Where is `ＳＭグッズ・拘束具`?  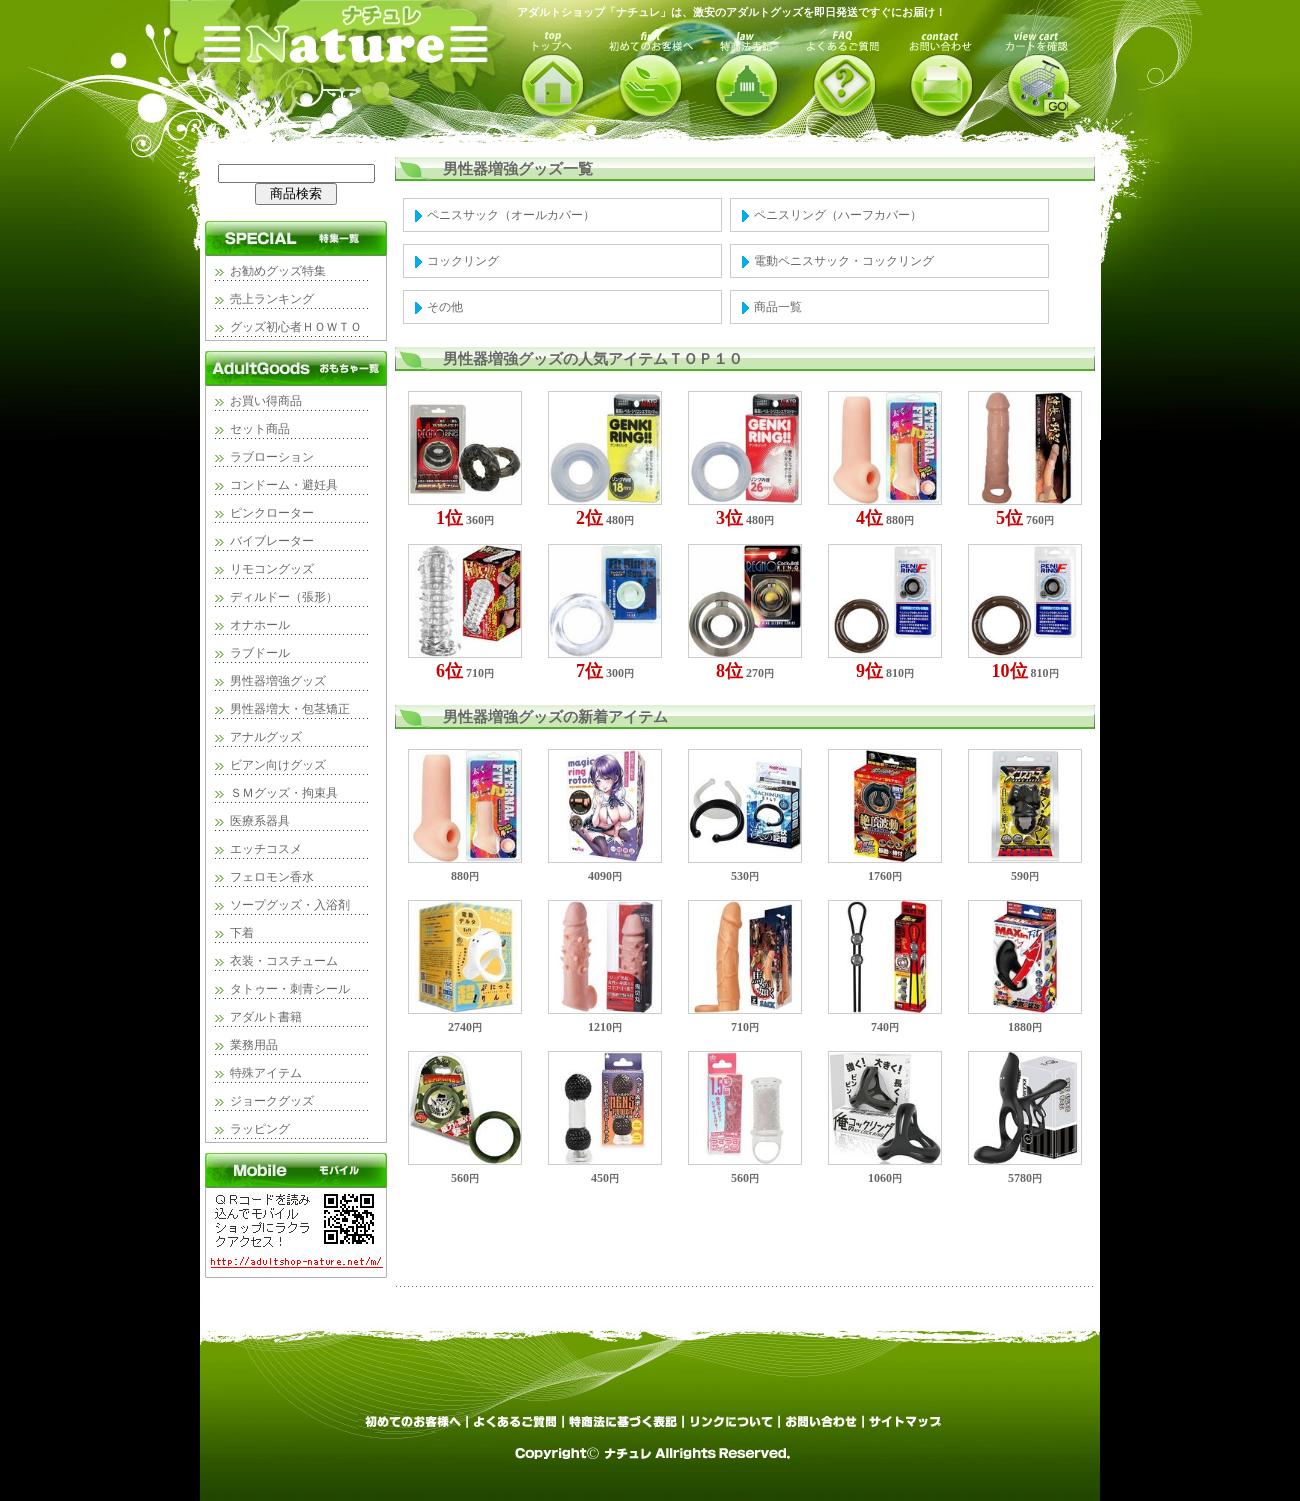 ＳＭグッズ・拘束具 is located at coordinates (284, 793).